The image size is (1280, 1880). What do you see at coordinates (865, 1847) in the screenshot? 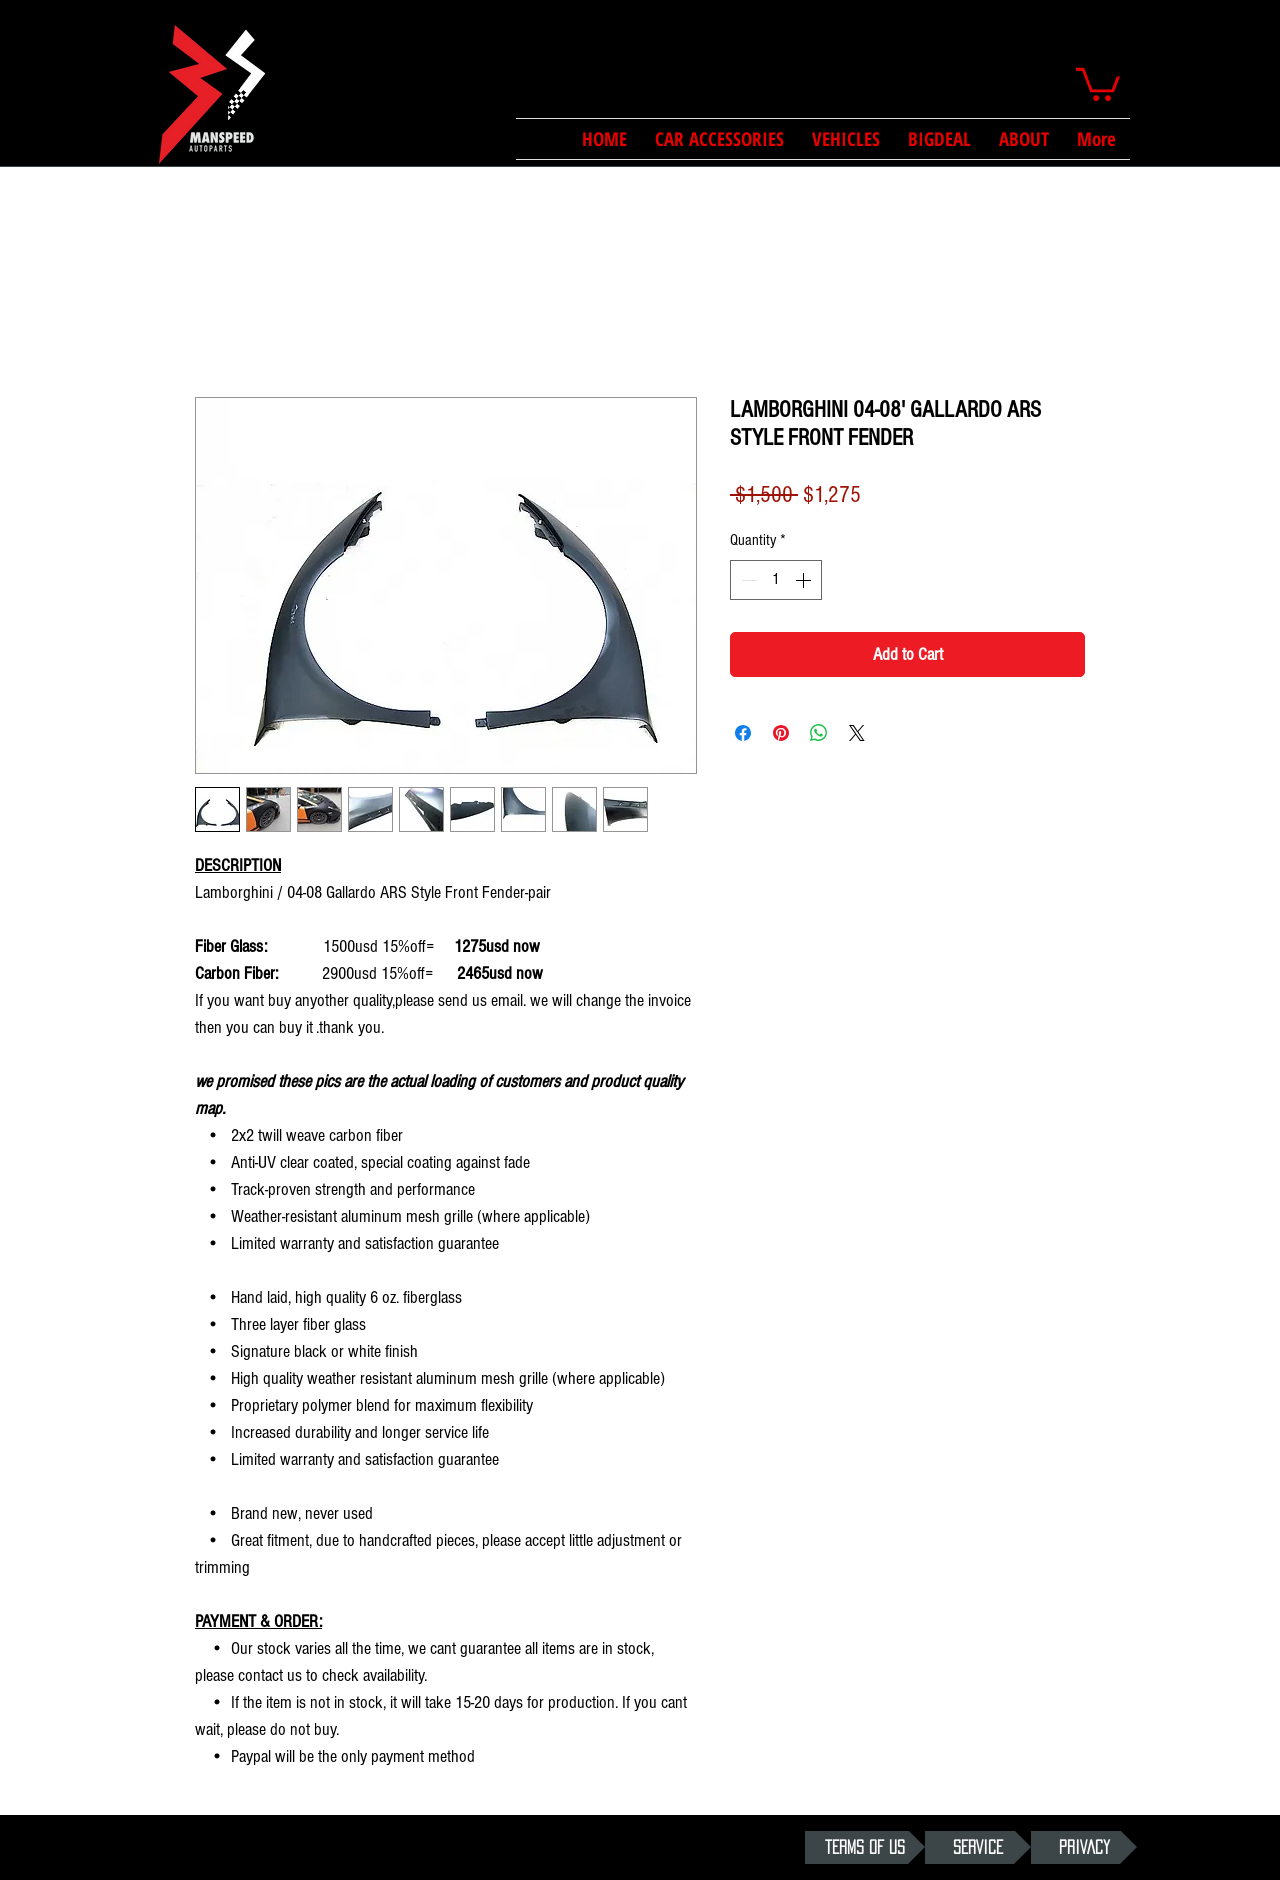
I see `[TERMS OF US]` at bounding box center [865, 1847].